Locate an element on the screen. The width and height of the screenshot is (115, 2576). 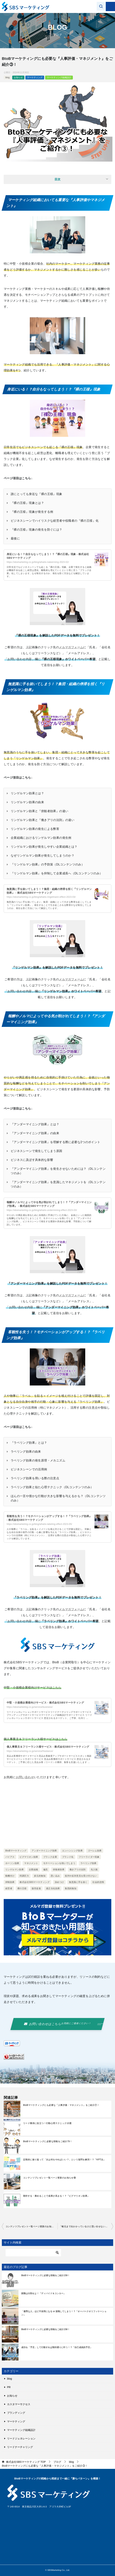
決めつけ is located at coordinates (59, 1882).